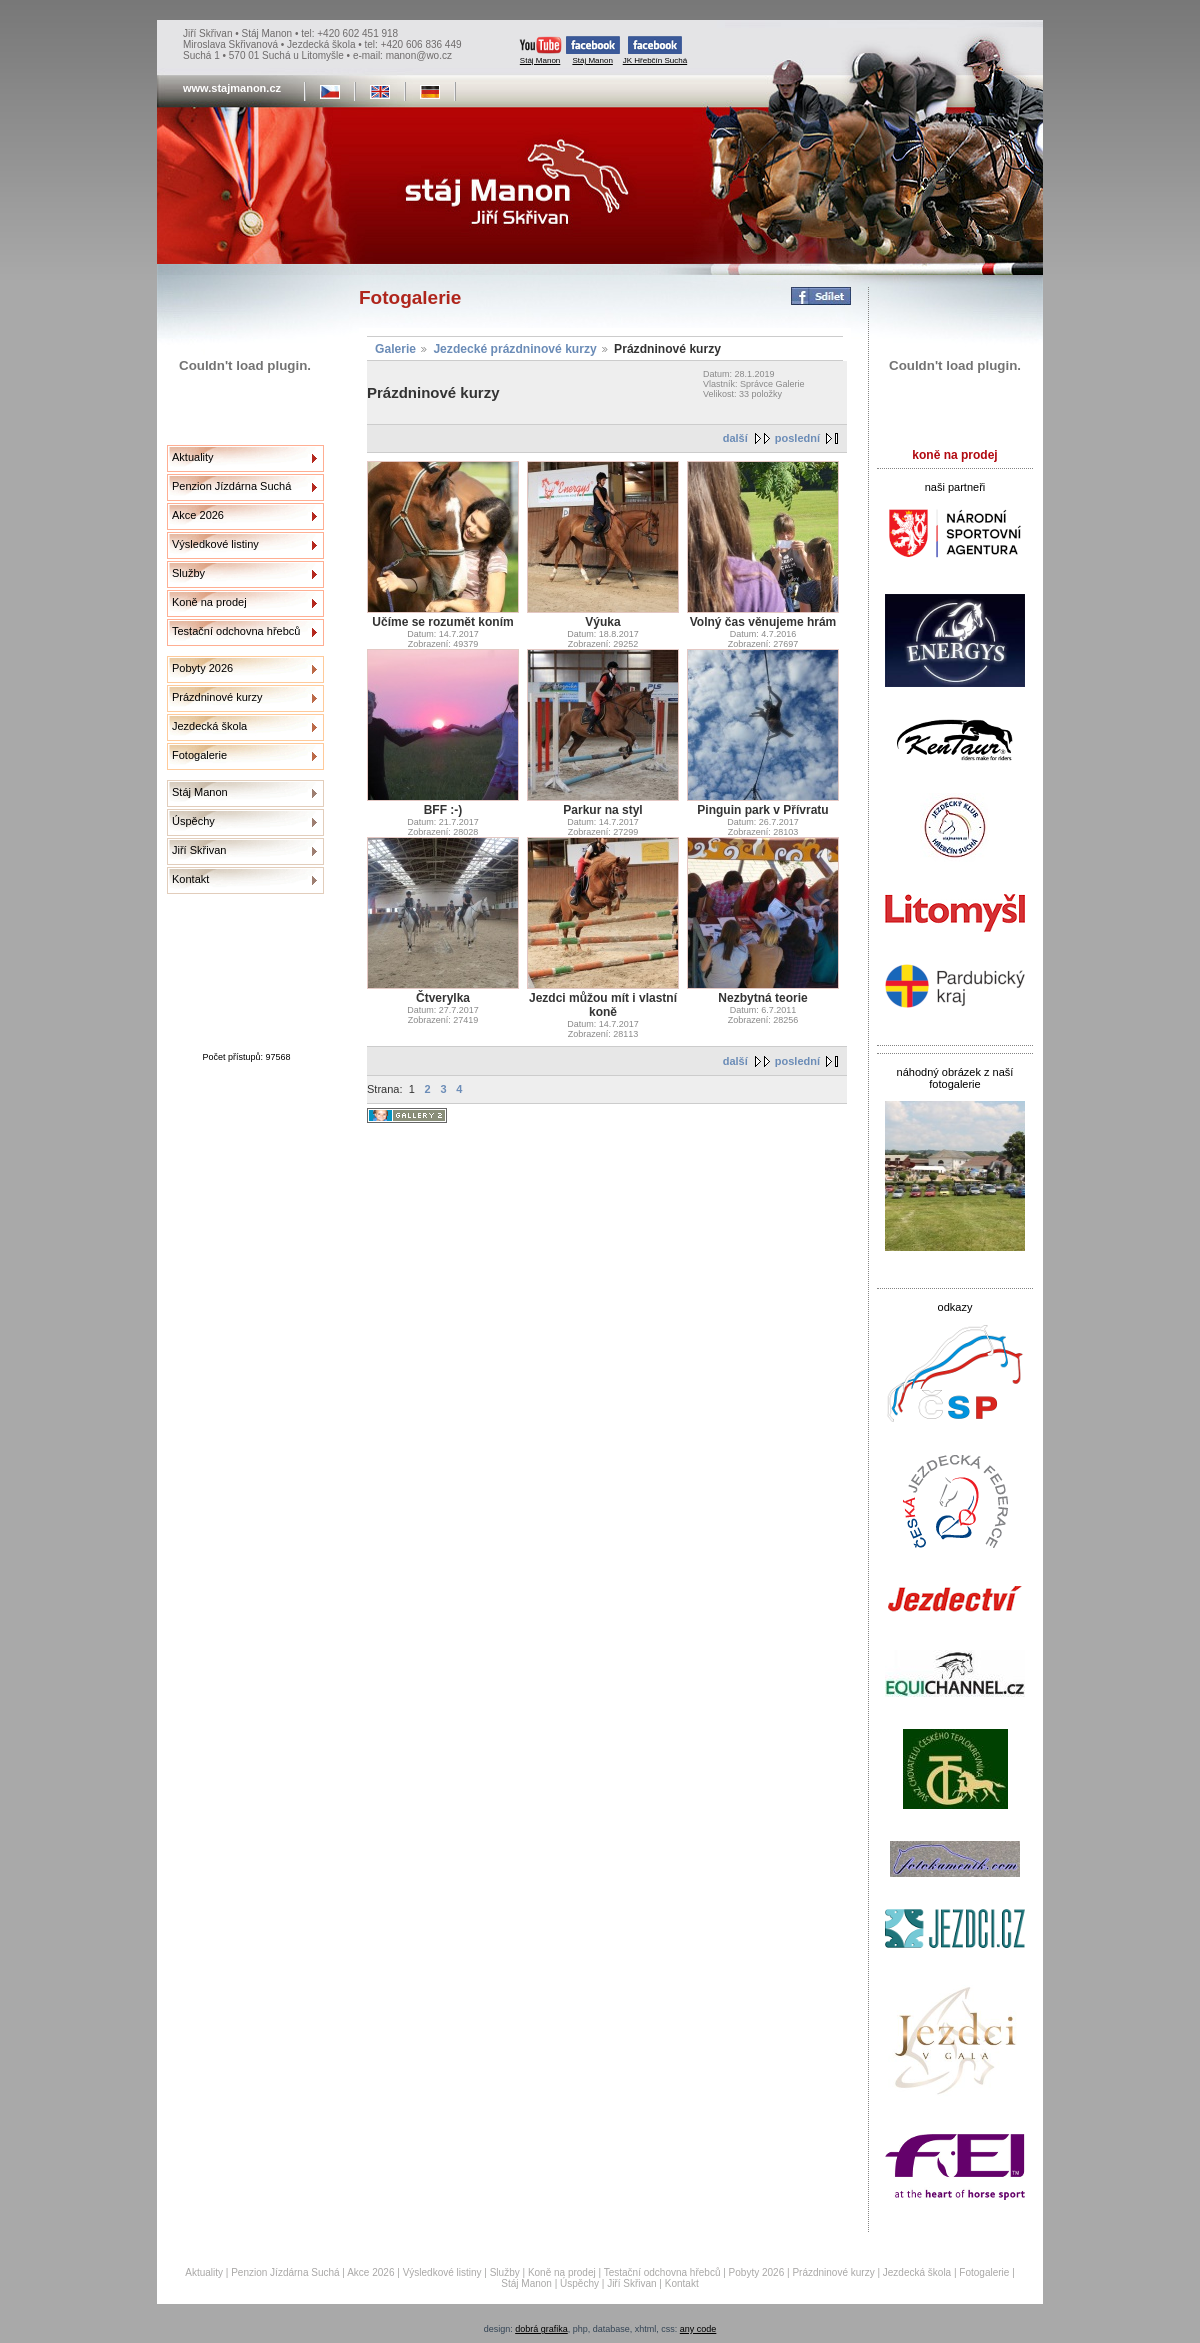 This screenshot has height=2343, width=1200. Describe the element at coordinates (209, 602) in the screenshot. I see `Koně na prodej` at that location.